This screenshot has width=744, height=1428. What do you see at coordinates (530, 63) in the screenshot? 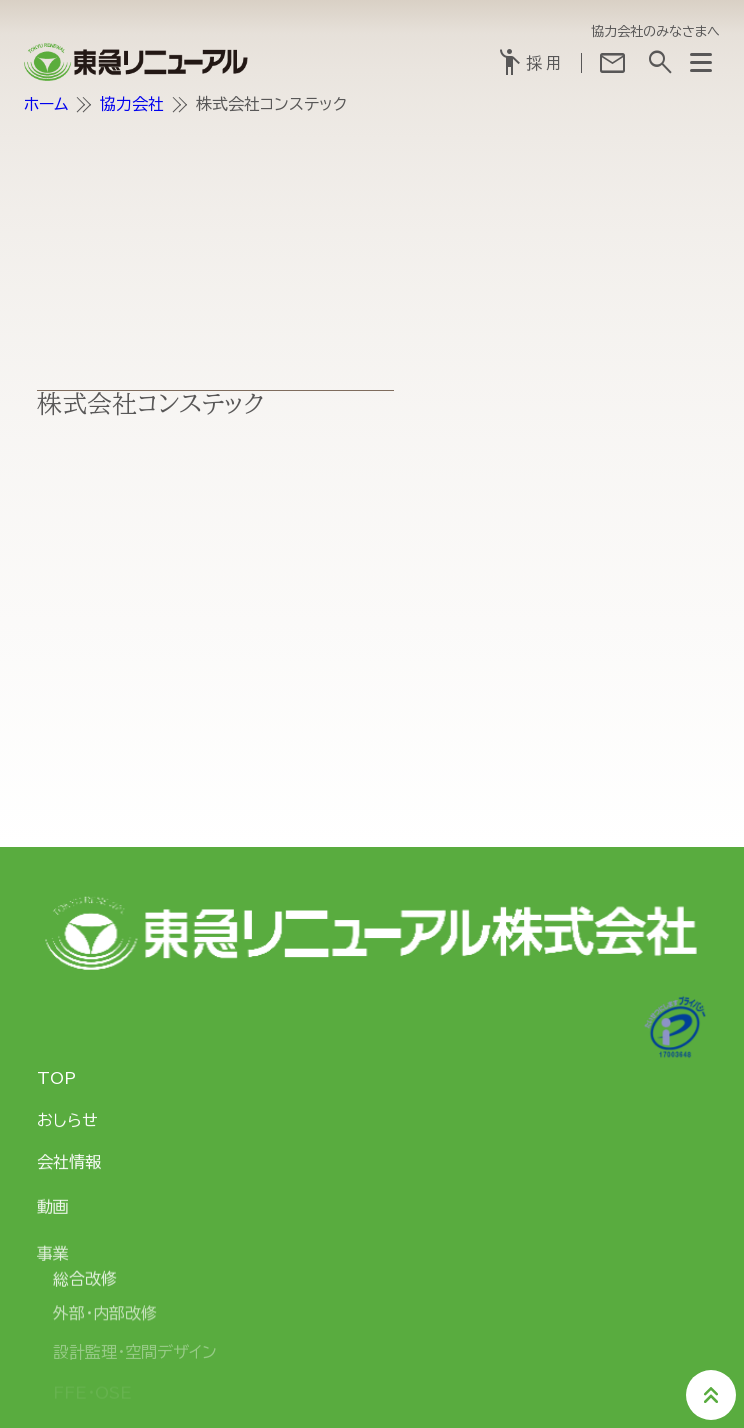
I see `採用` at bounding box center [530, 63].